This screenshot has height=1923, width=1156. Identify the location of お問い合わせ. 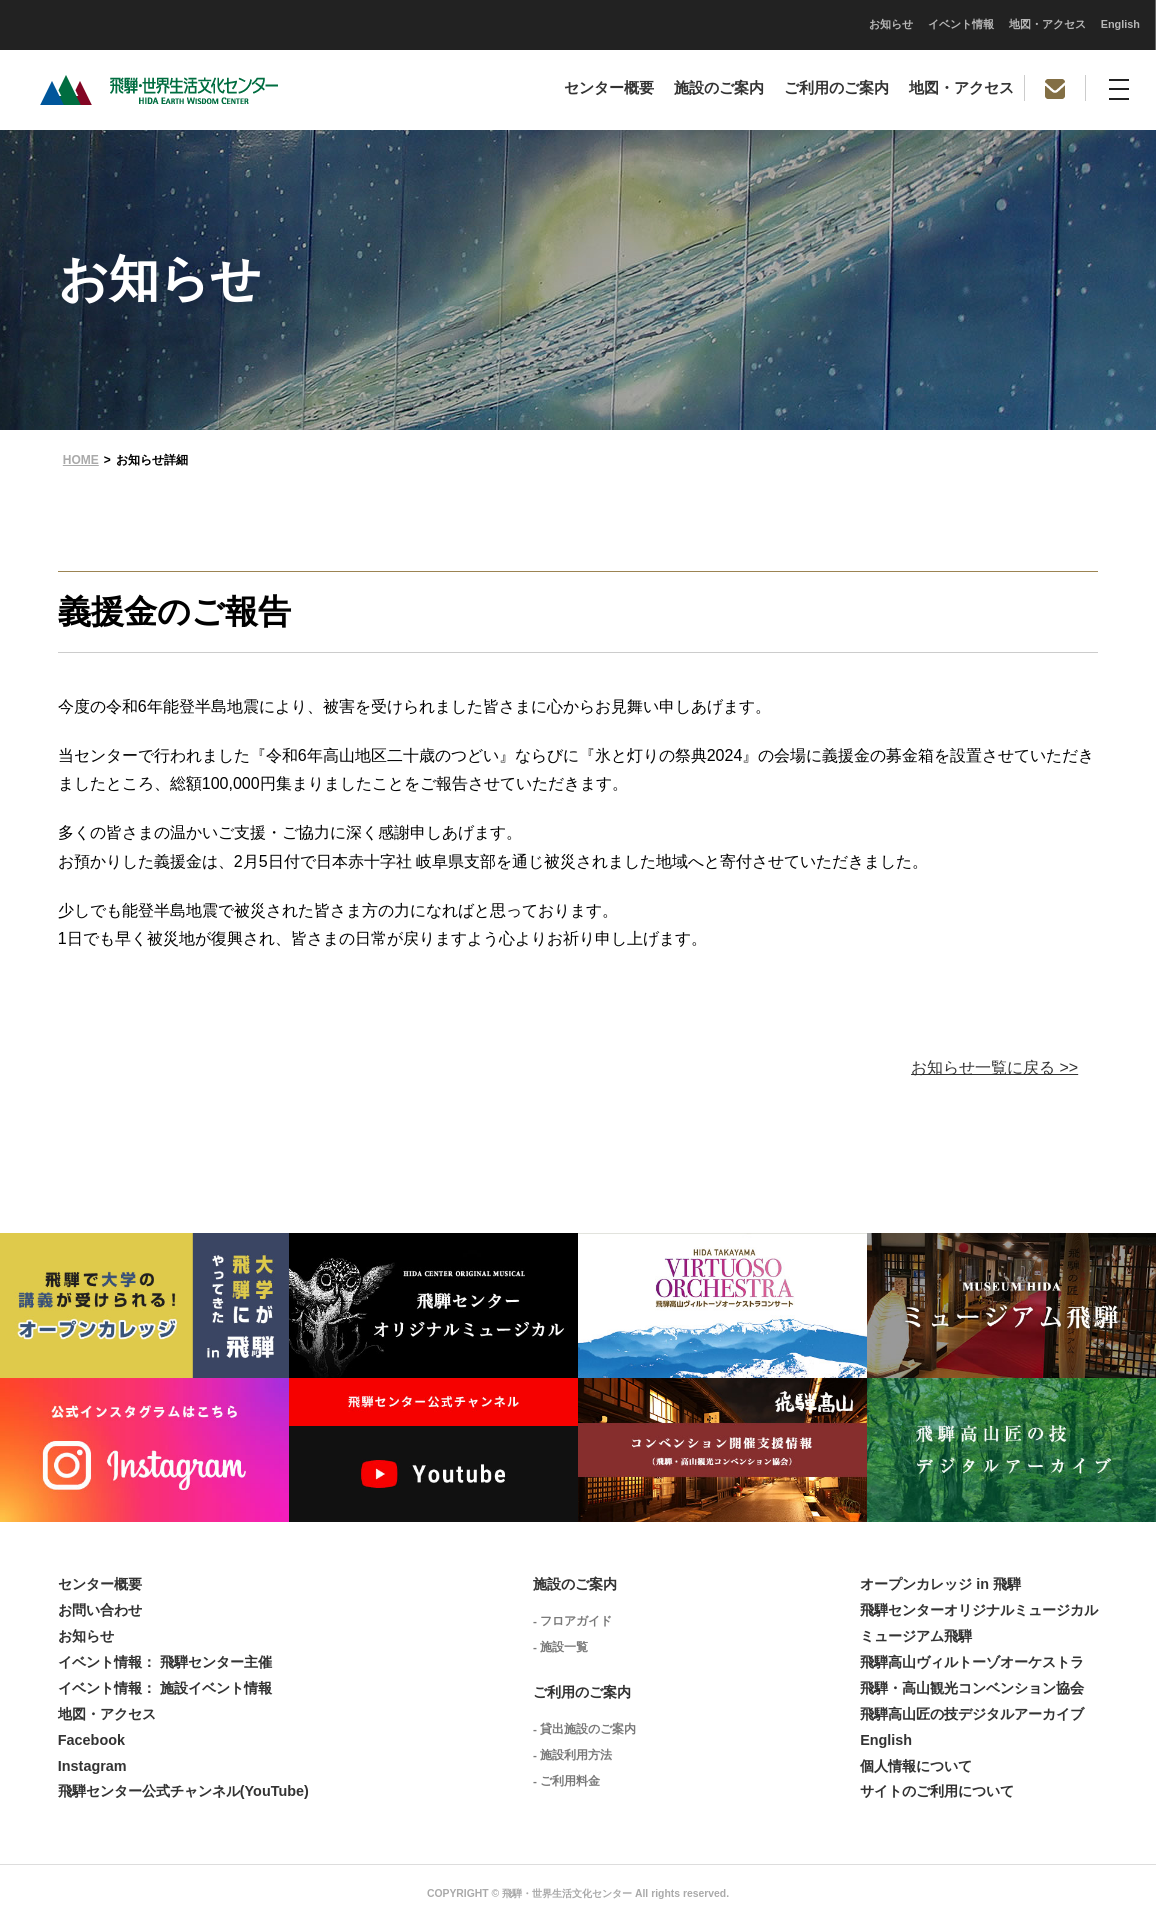
(100, 1610).